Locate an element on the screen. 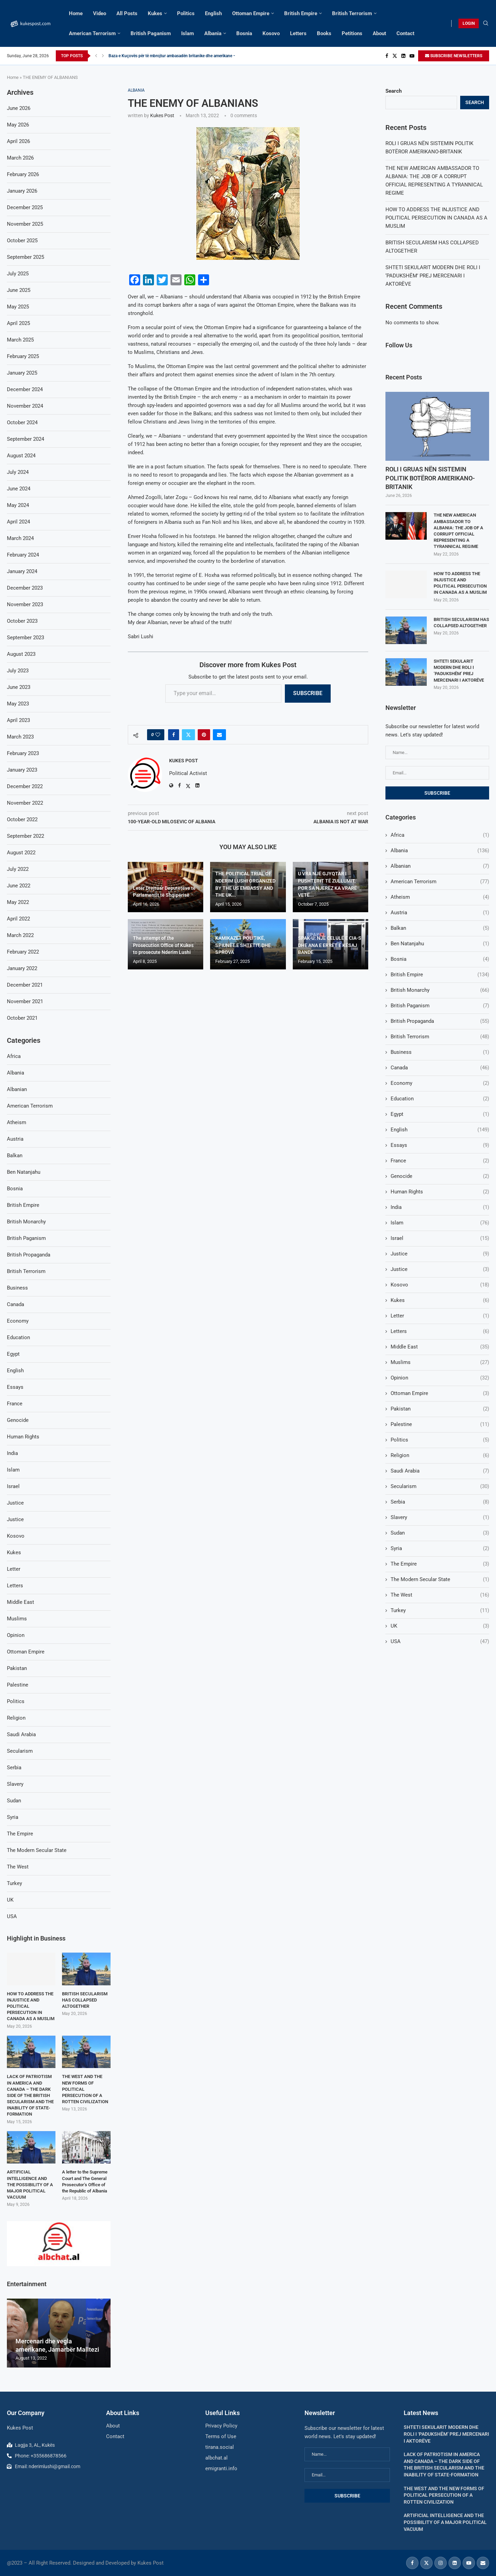 This screenshot has width=496, height=2576. August 2023 is located at coordinates (21, 654).